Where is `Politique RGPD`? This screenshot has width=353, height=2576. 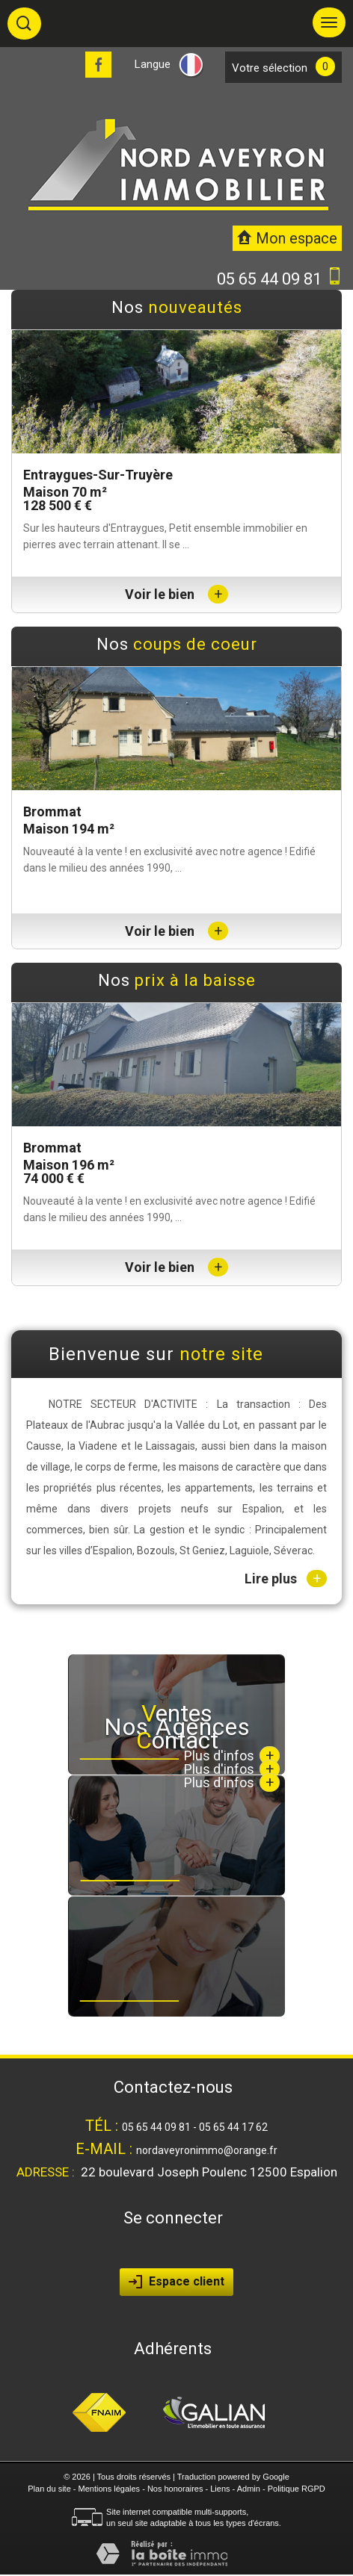
Politique RGPD is located at coordinates (296, 2488).